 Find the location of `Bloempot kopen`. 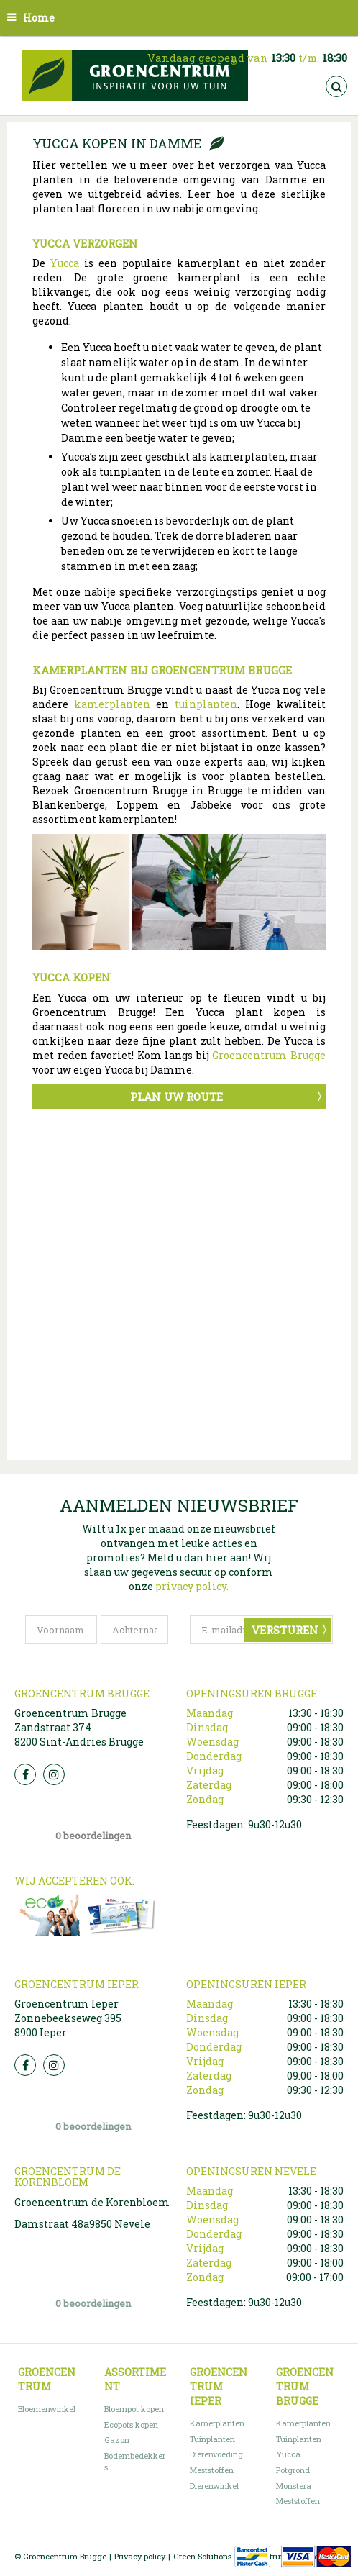

Bloempot kopen is located at coordinates (134, 2408).